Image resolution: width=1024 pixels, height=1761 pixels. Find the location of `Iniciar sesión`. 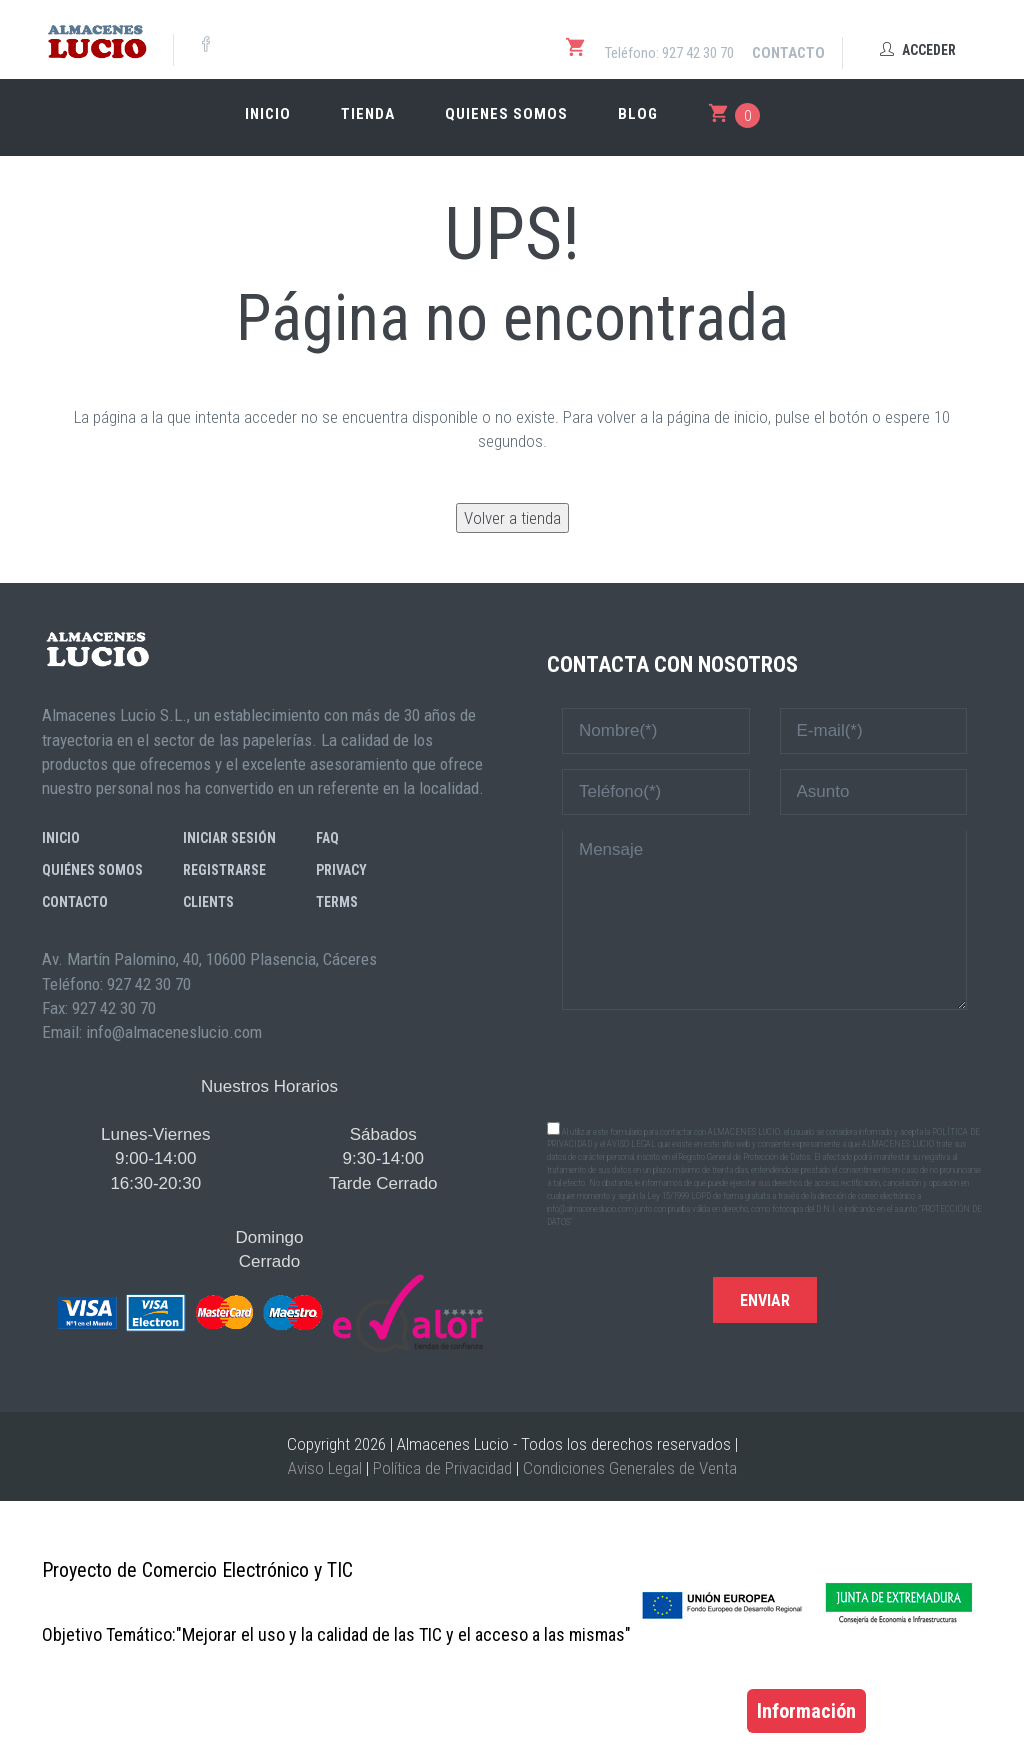

Iniciar sesión is located at coordinates (229, 838).